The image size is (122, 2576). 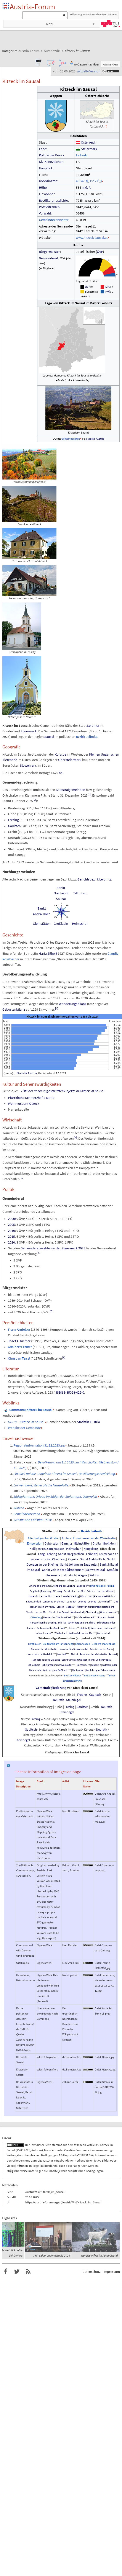 I want to click on 2010, so click(x=11, y=1230).